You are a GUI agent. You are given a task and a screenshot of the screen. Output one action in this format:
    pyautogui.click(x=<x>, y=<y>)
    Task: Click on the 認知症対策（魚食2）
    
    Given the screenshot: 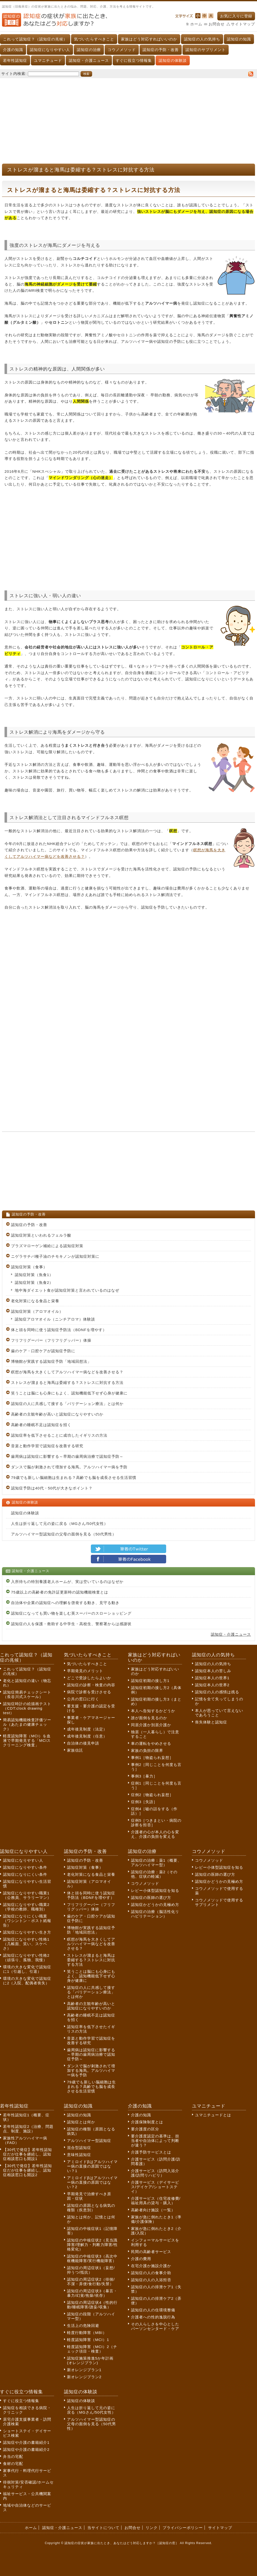 What is the action you would take?
    pyautogui.click(x=34, y=1282)
    